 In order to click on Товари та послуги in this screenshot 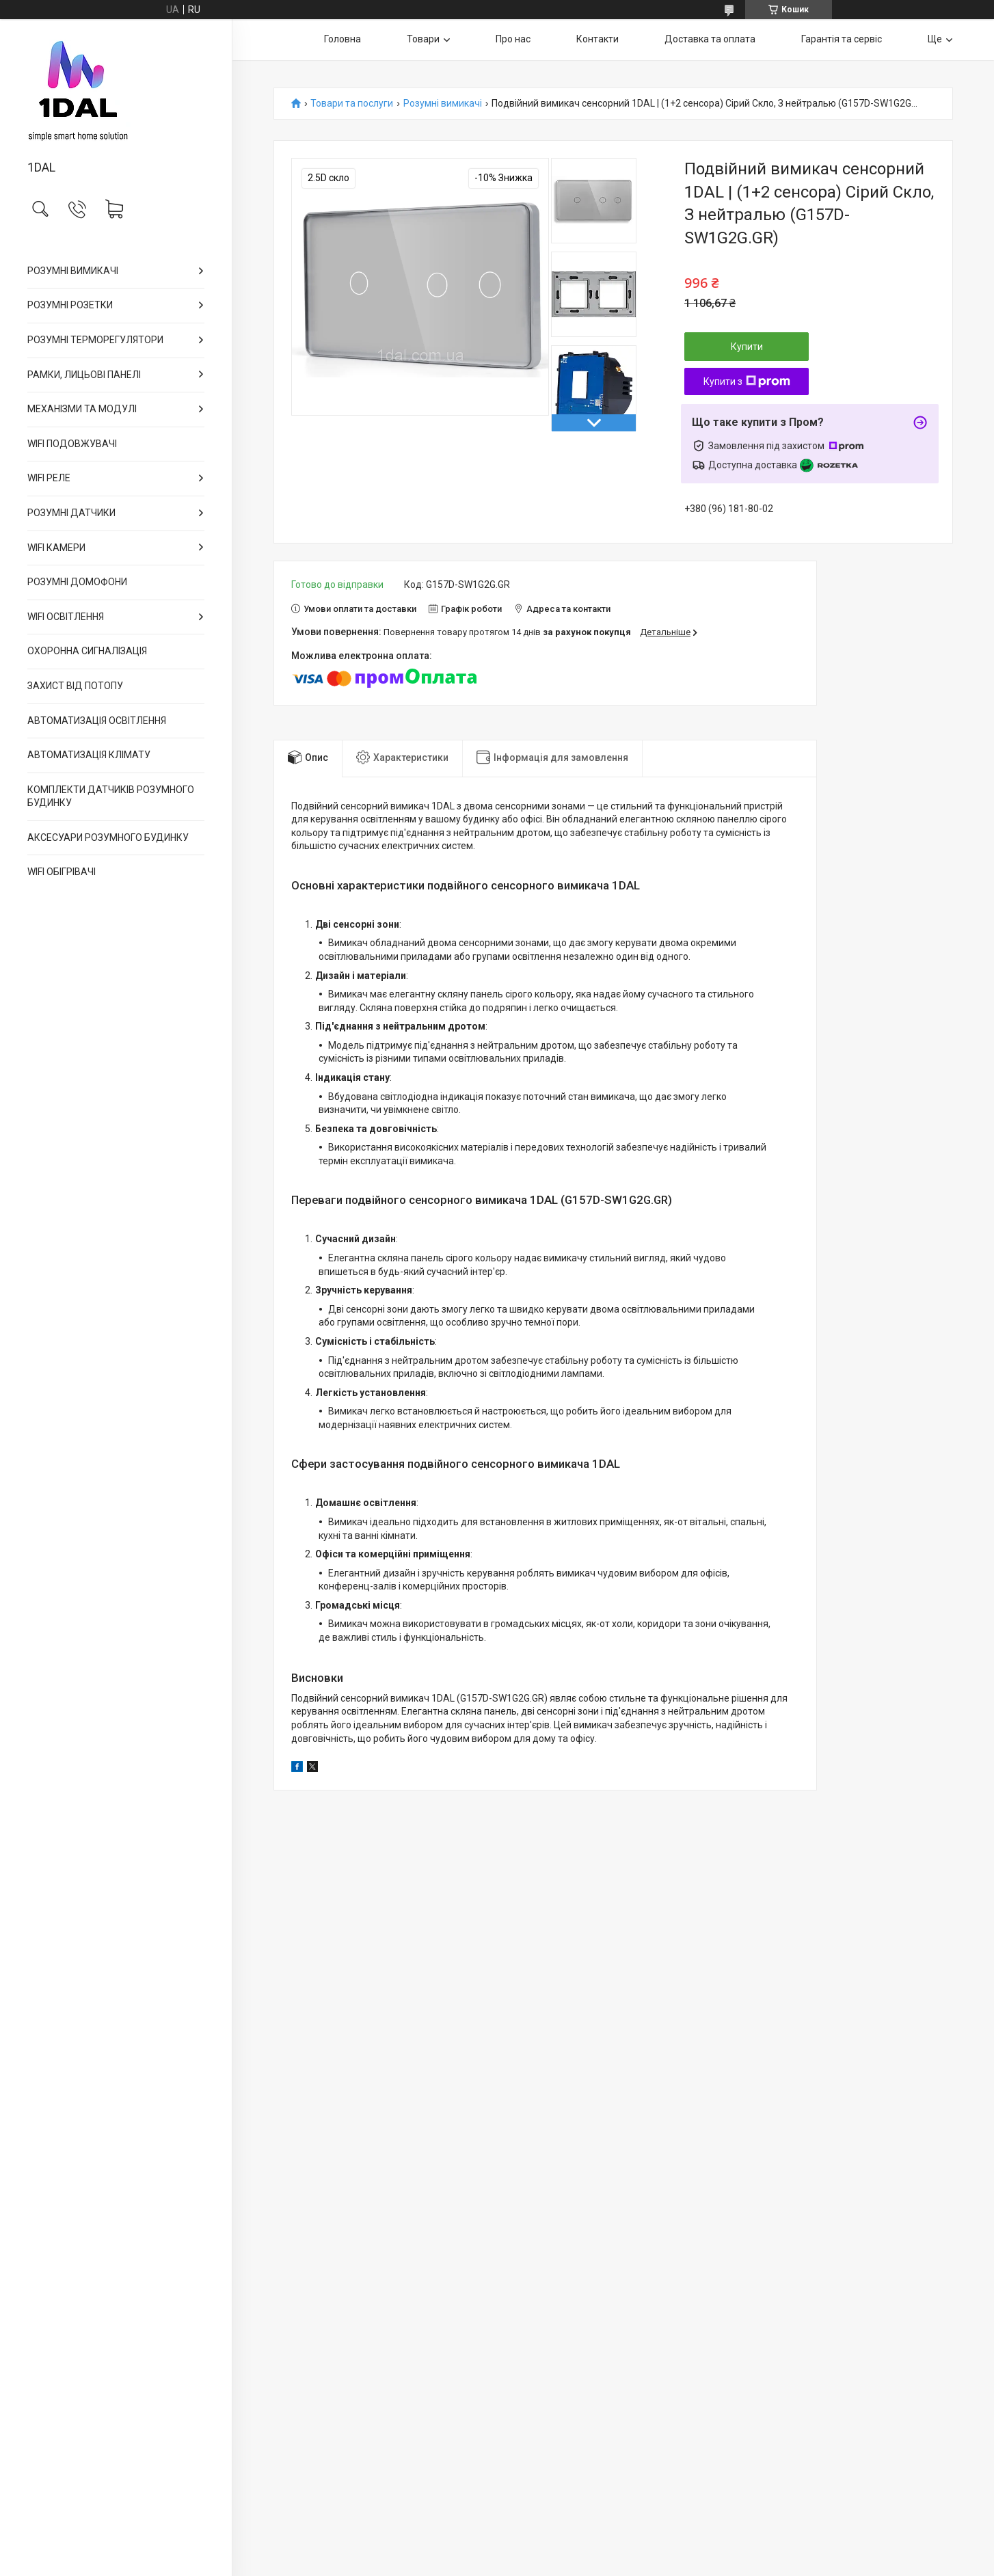, I will do `click(351, 103)`.